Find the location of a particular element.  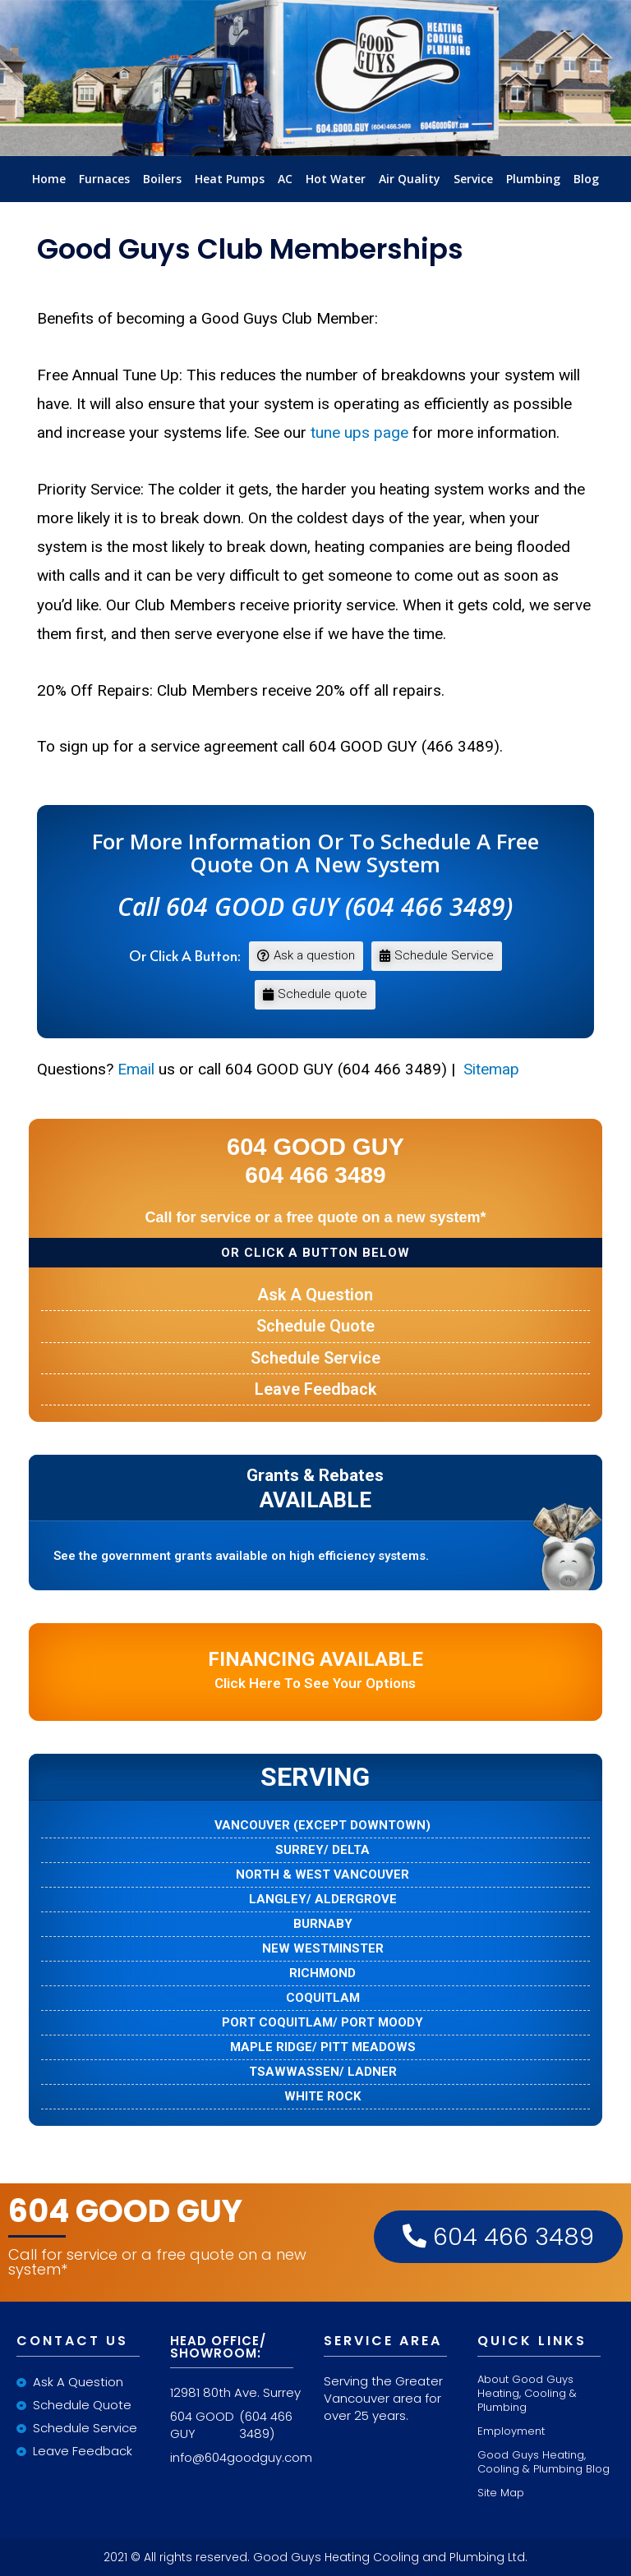

PORT COQUITLAM/ PORT MOODY is located at coordinates (322, 2023).